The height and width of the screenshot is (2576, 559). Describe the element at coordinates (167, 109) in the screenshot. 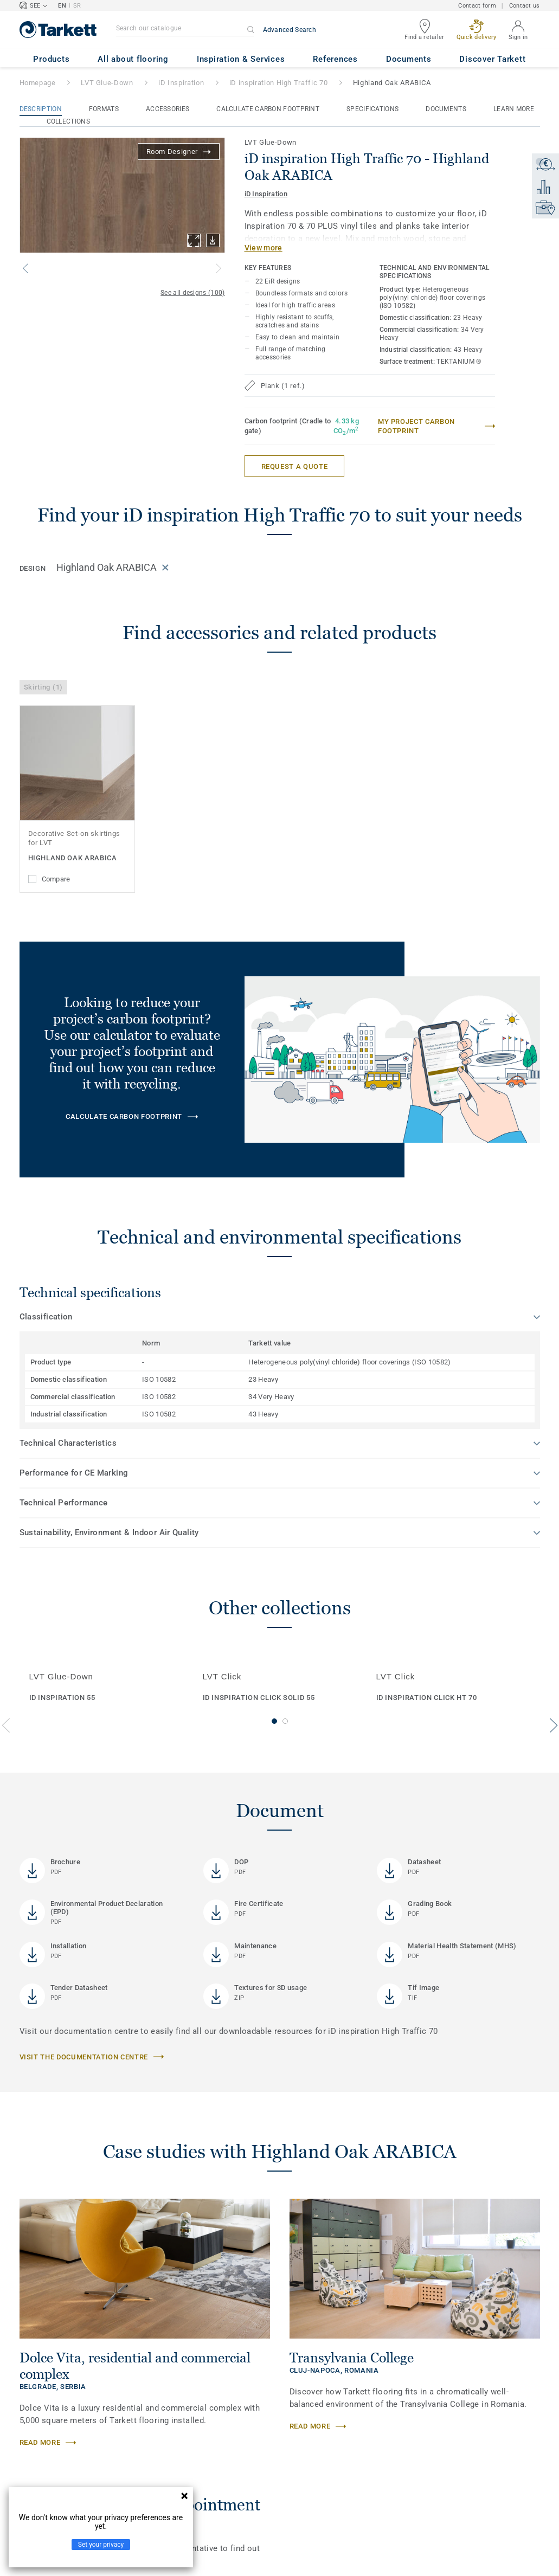

I see `Accessories` at that location.